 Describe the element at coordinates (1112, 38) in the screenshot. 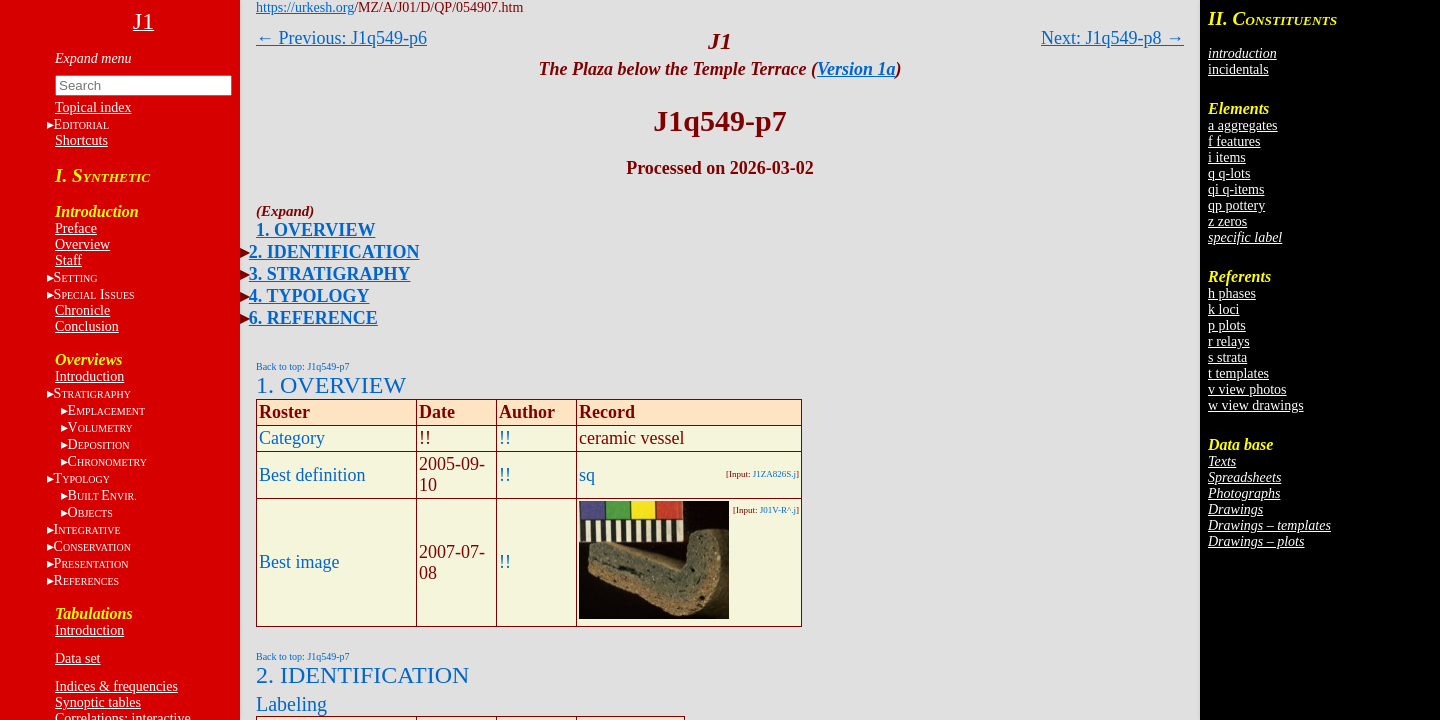

I see `Next: J1q549-p8 →` at that location.